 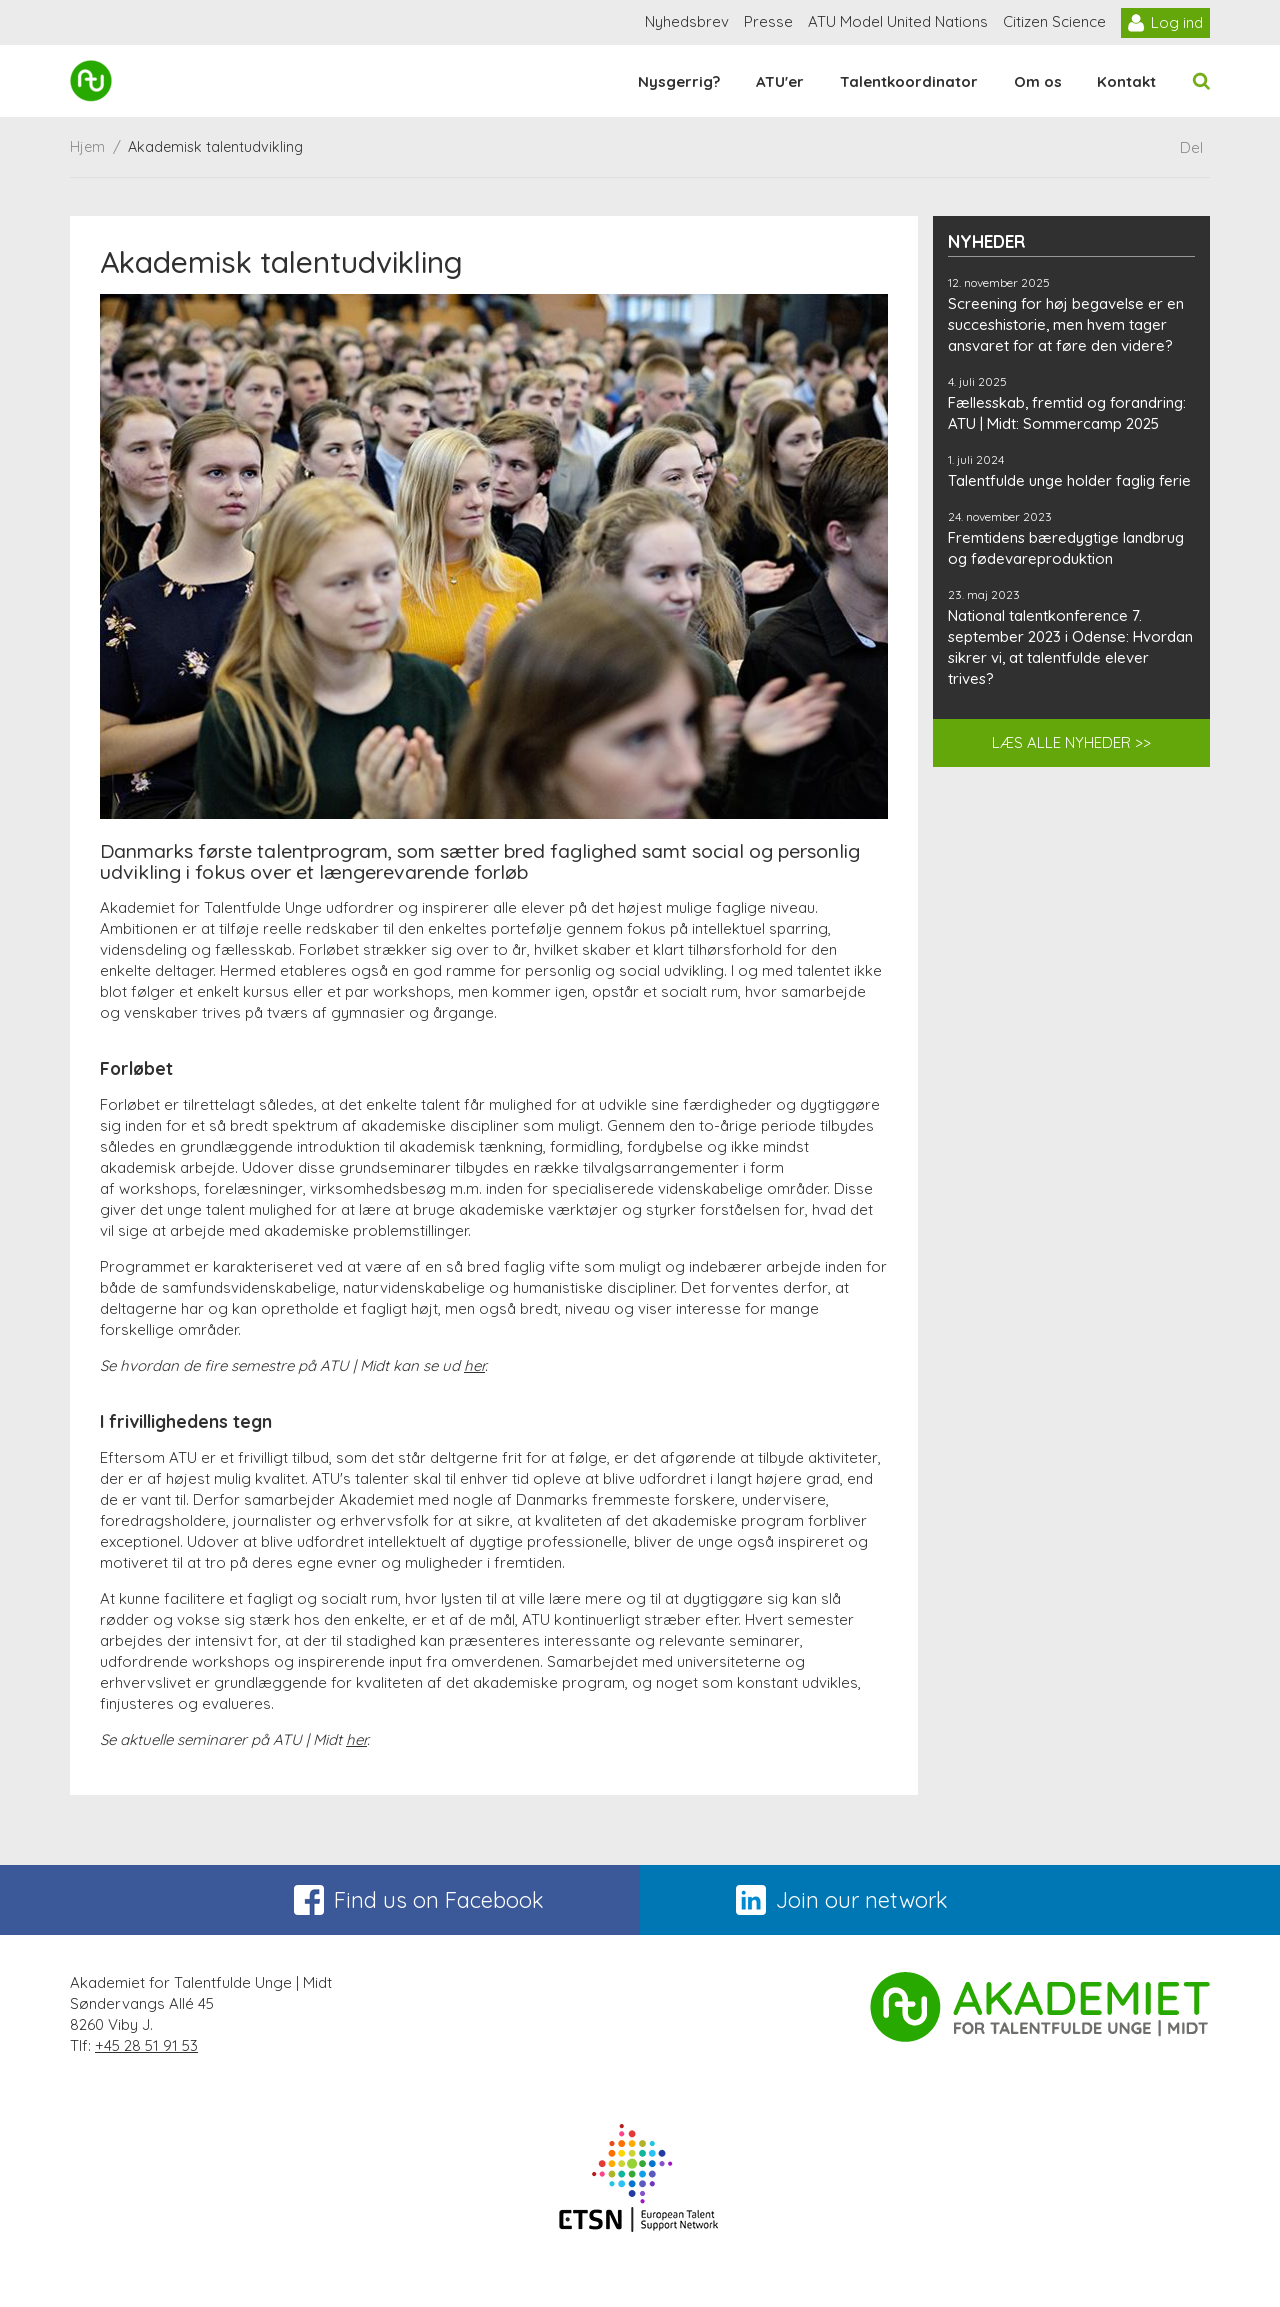 What do you see at coordinates (780, 81) in the screenshot?
I see `ATU'er` at bounding box center [780, 81].